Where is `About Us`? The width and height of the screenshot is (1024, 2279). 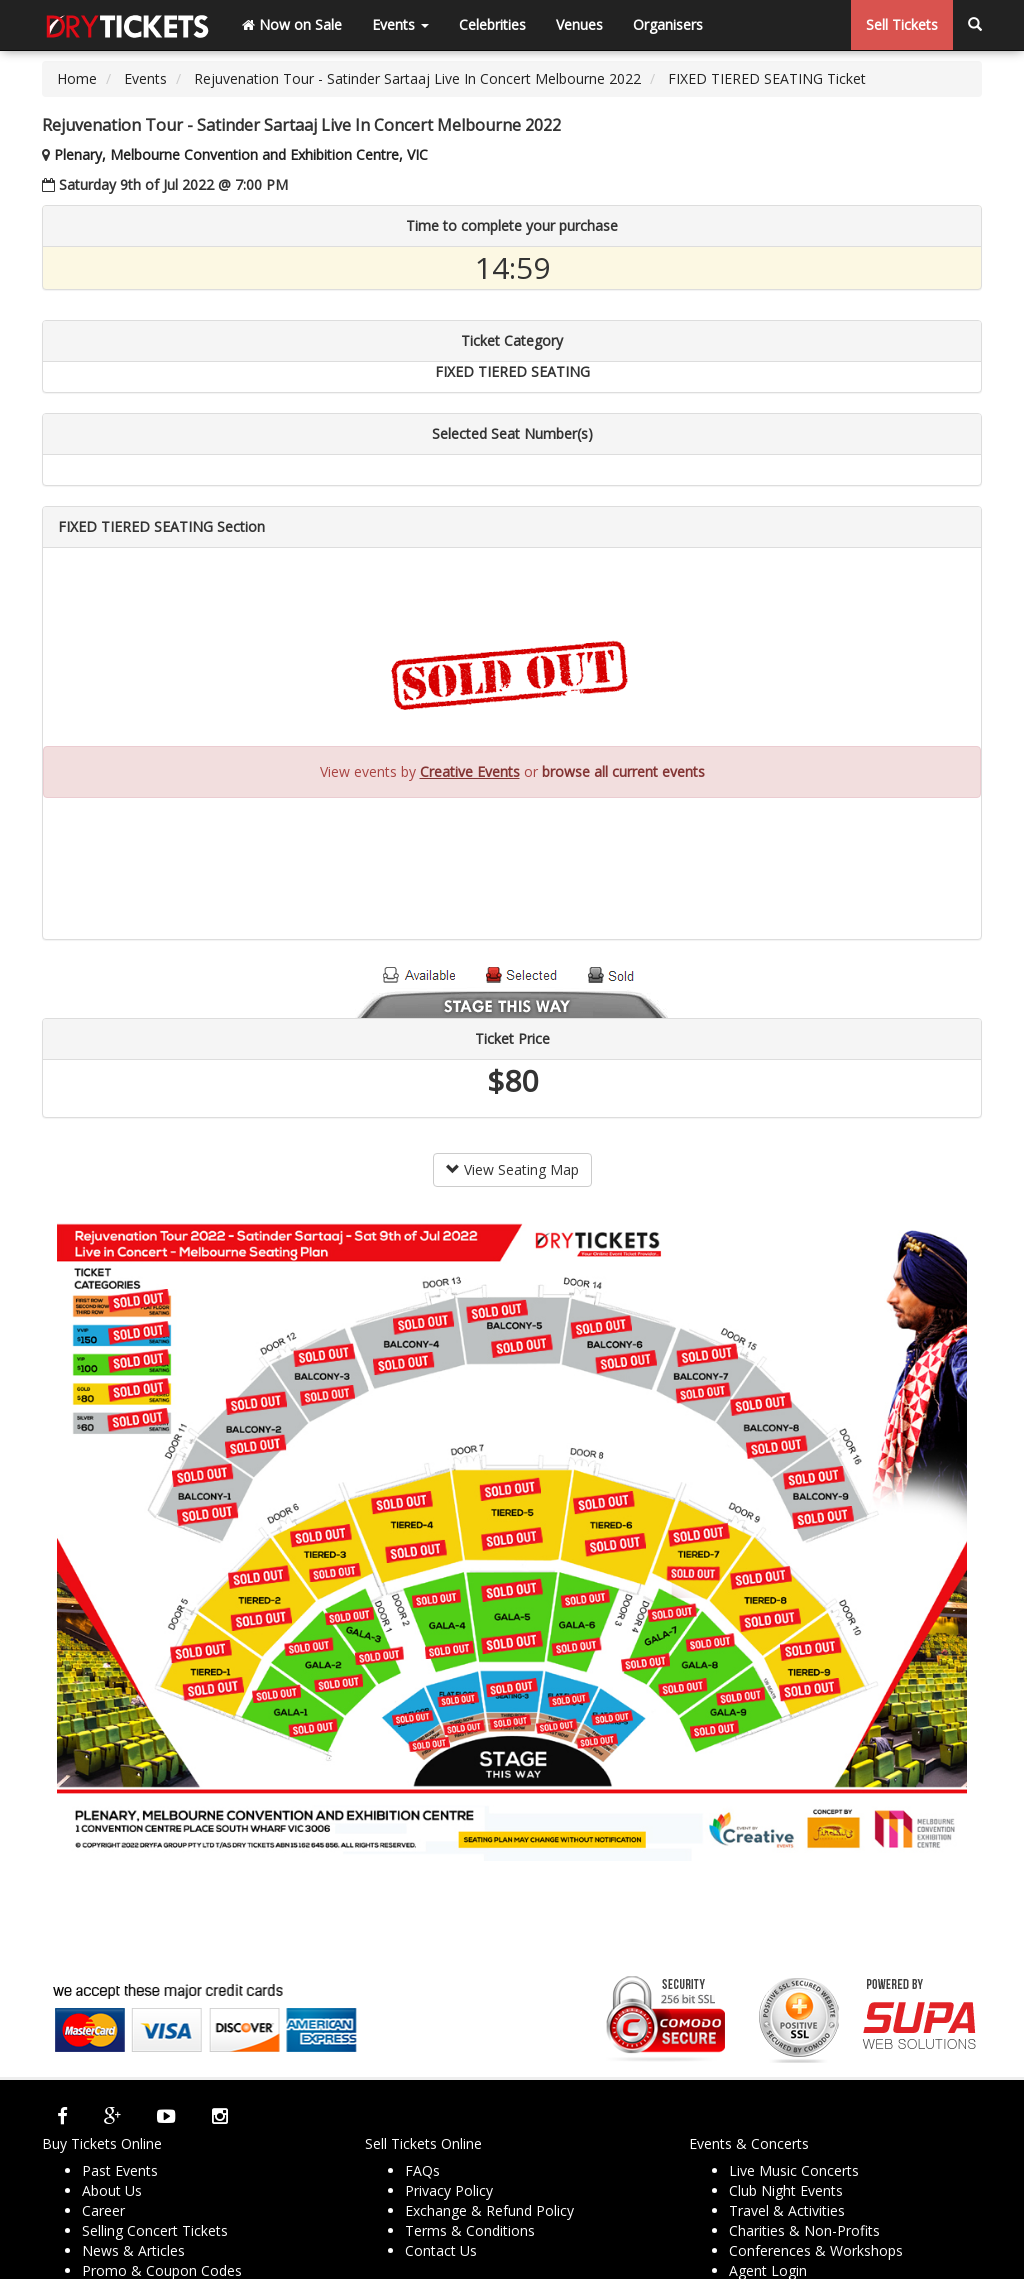
About Us is located at coordinates (112, 2190).